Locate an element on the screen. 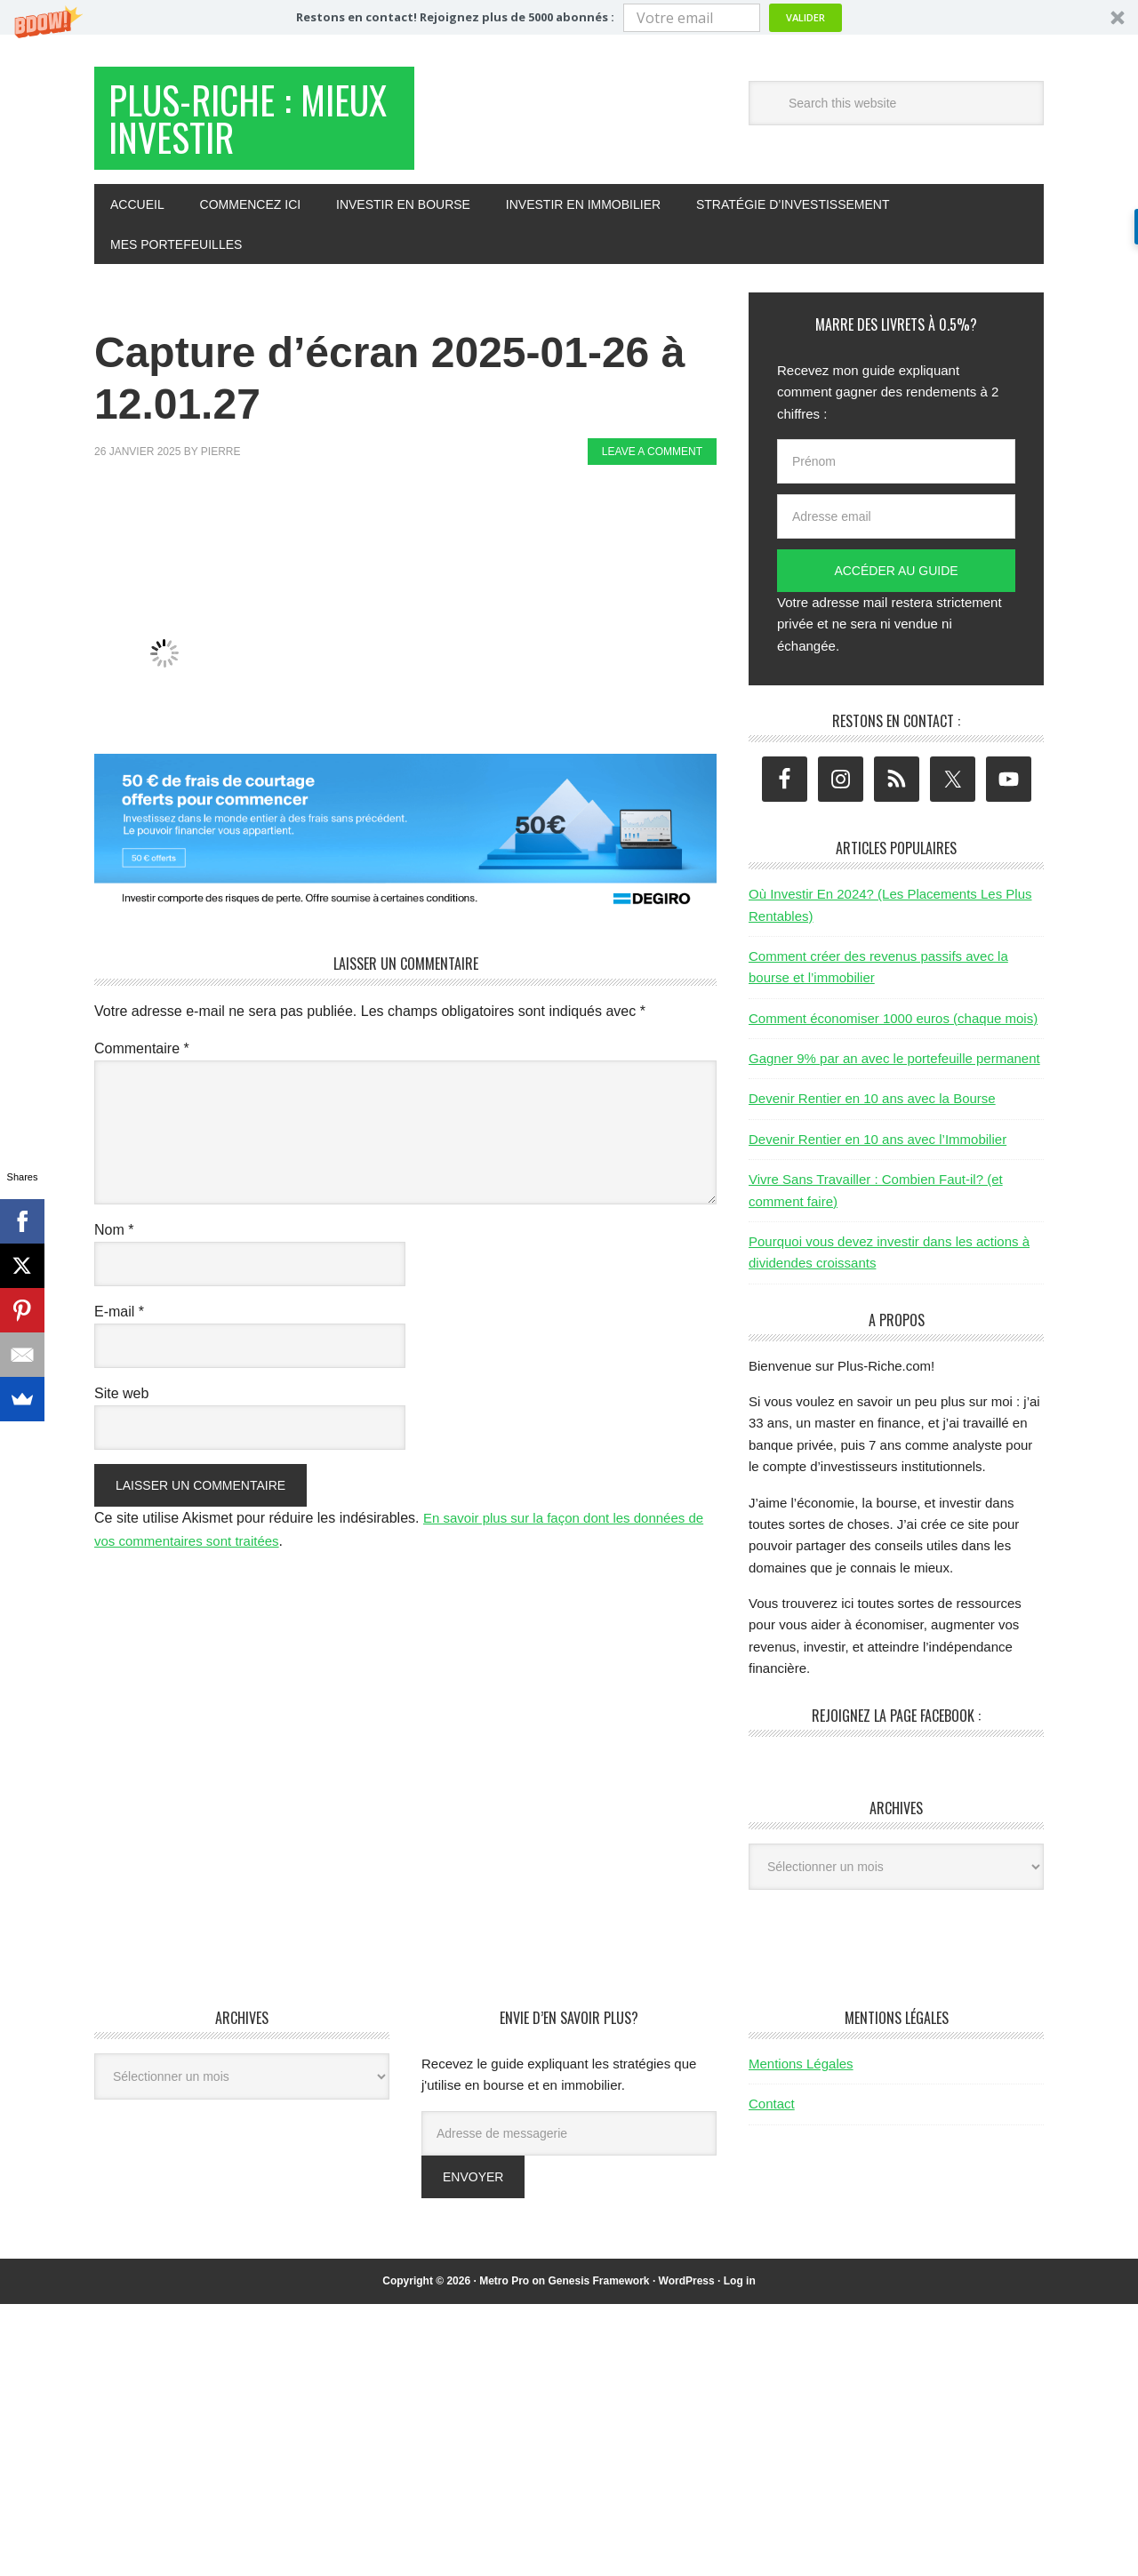 The image size is (1138, 2576). [Advertisement] is located at coordinates (417, 539).